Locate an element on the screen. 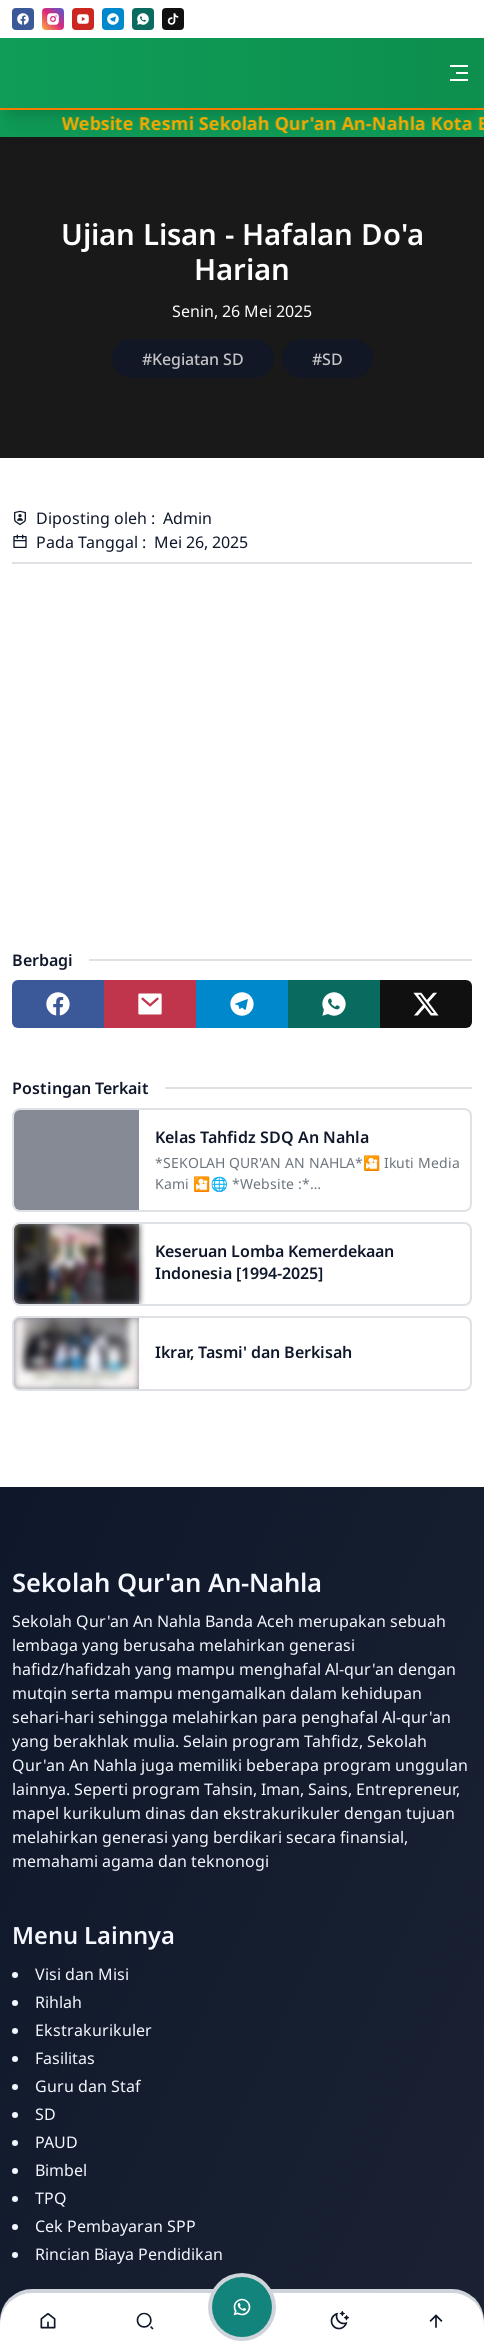 The height and width of the screenshot is (2349, 484). [Share to facebook] is located at coordinates (58, 1004).